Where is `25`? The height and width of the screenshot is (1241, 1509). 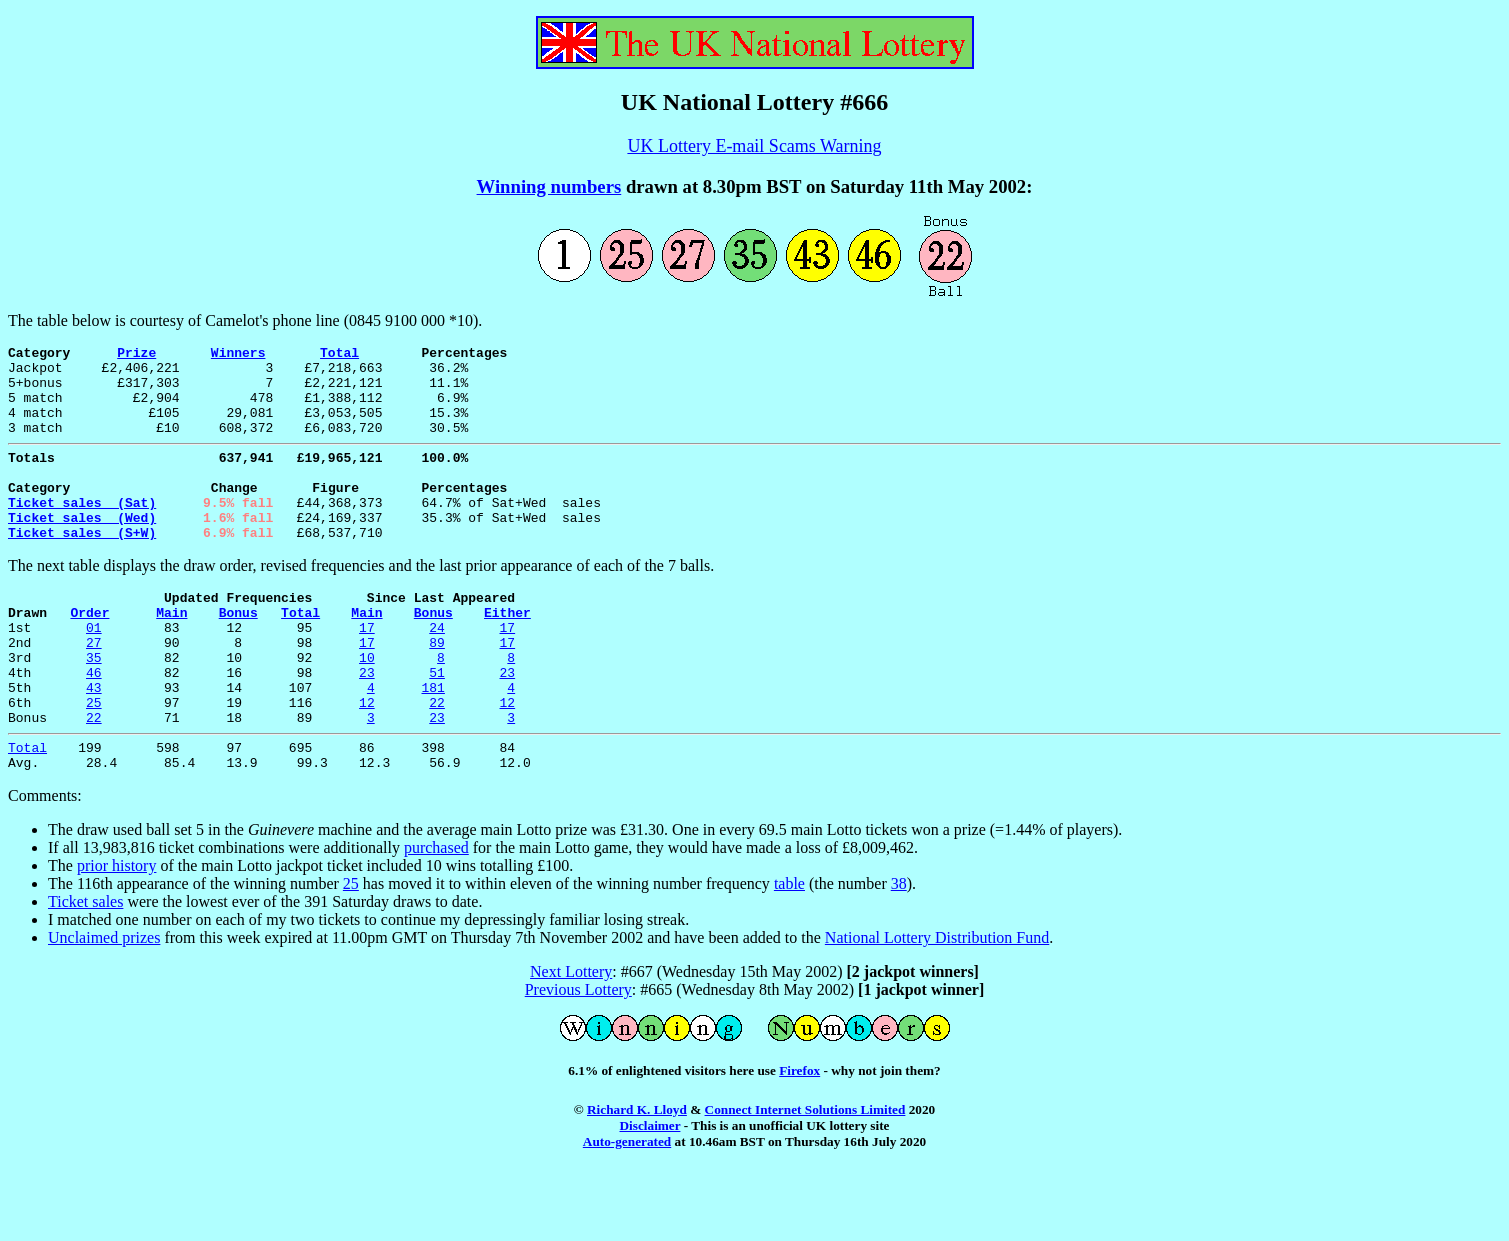 25 is located at coordinates (94, 762).